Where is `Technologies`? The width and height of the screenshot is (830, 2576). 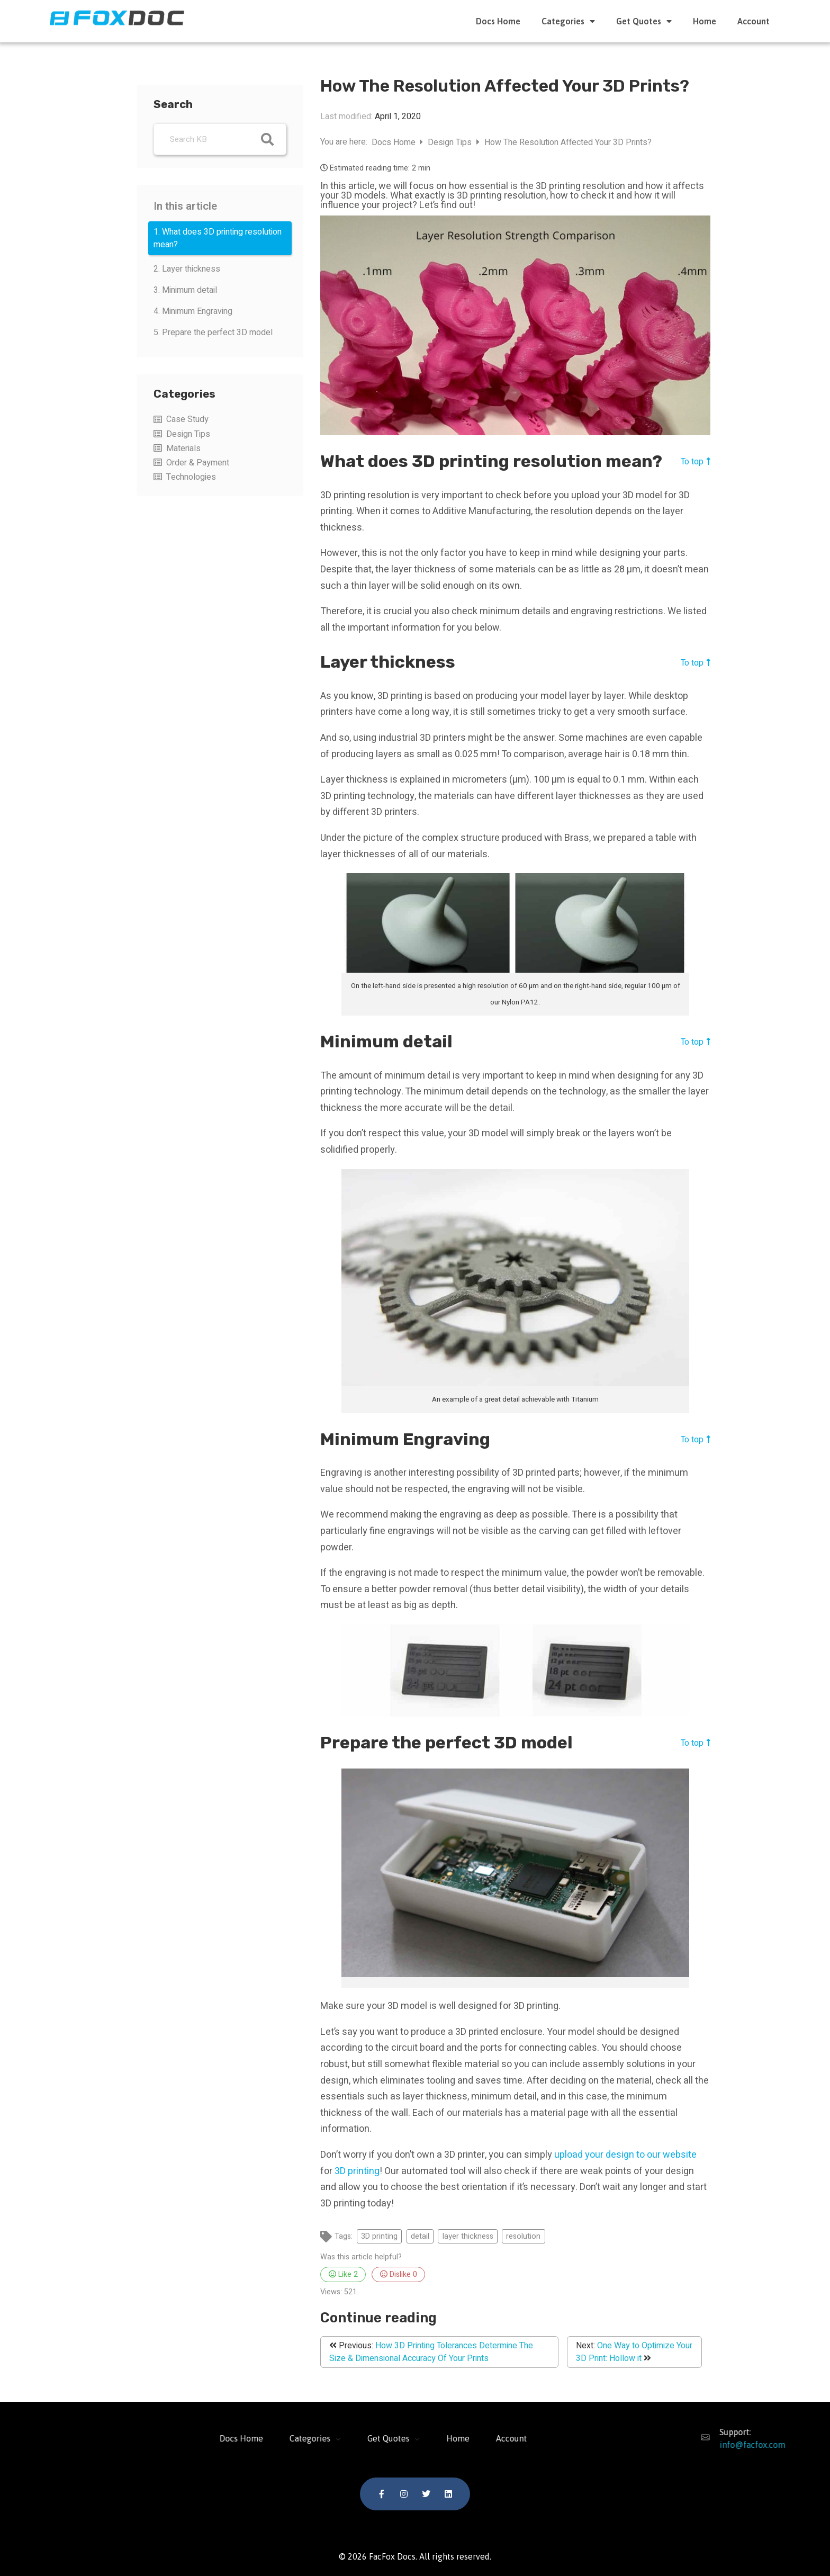
Technologies is located at coordinates (191, 477).